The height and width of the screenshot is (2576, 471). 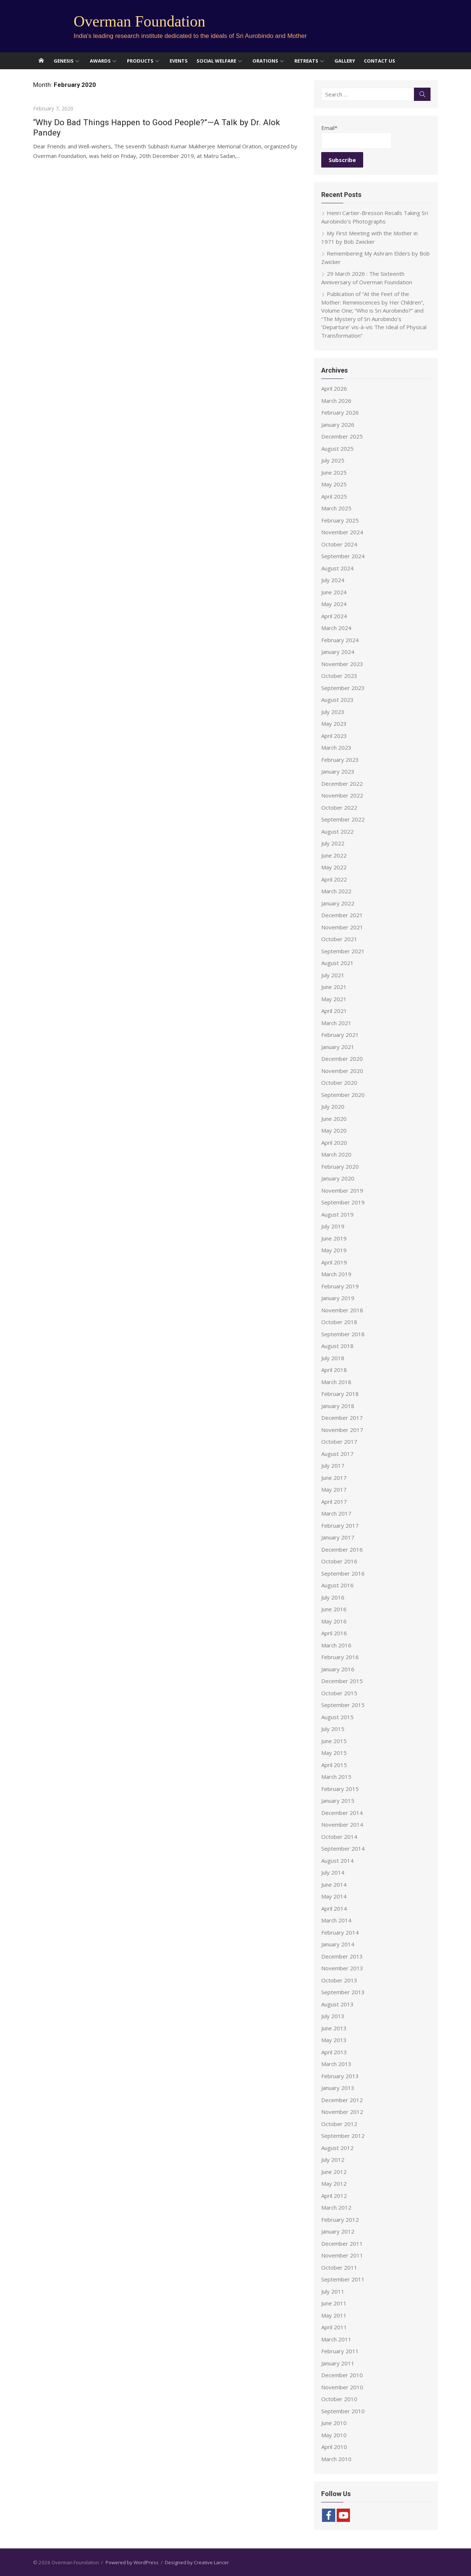 I want to click on June 2012, so click(x=334, y=2171).